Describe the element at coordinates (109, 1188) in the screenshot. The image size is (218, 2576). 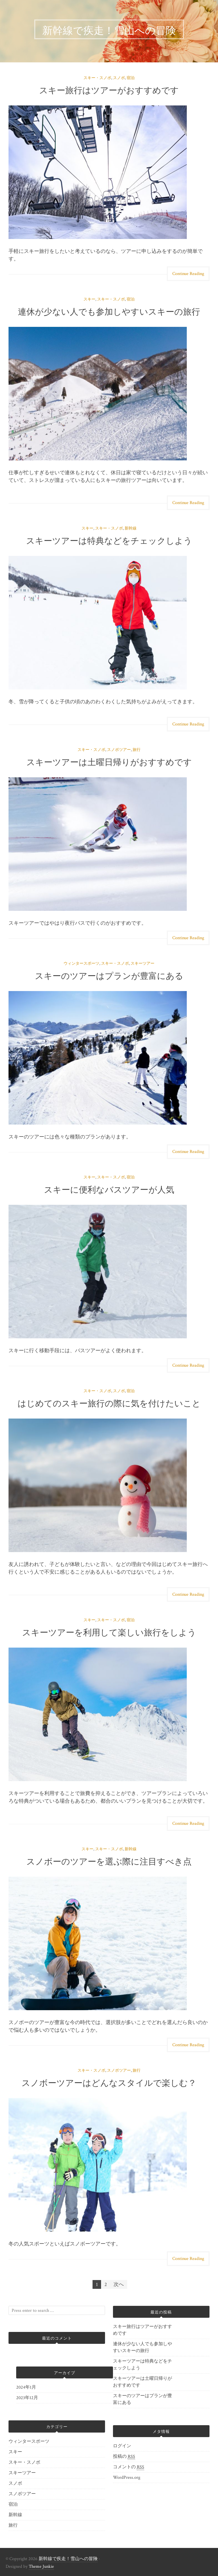
I see `スキーに便利なバスツアーが人気` at that location.